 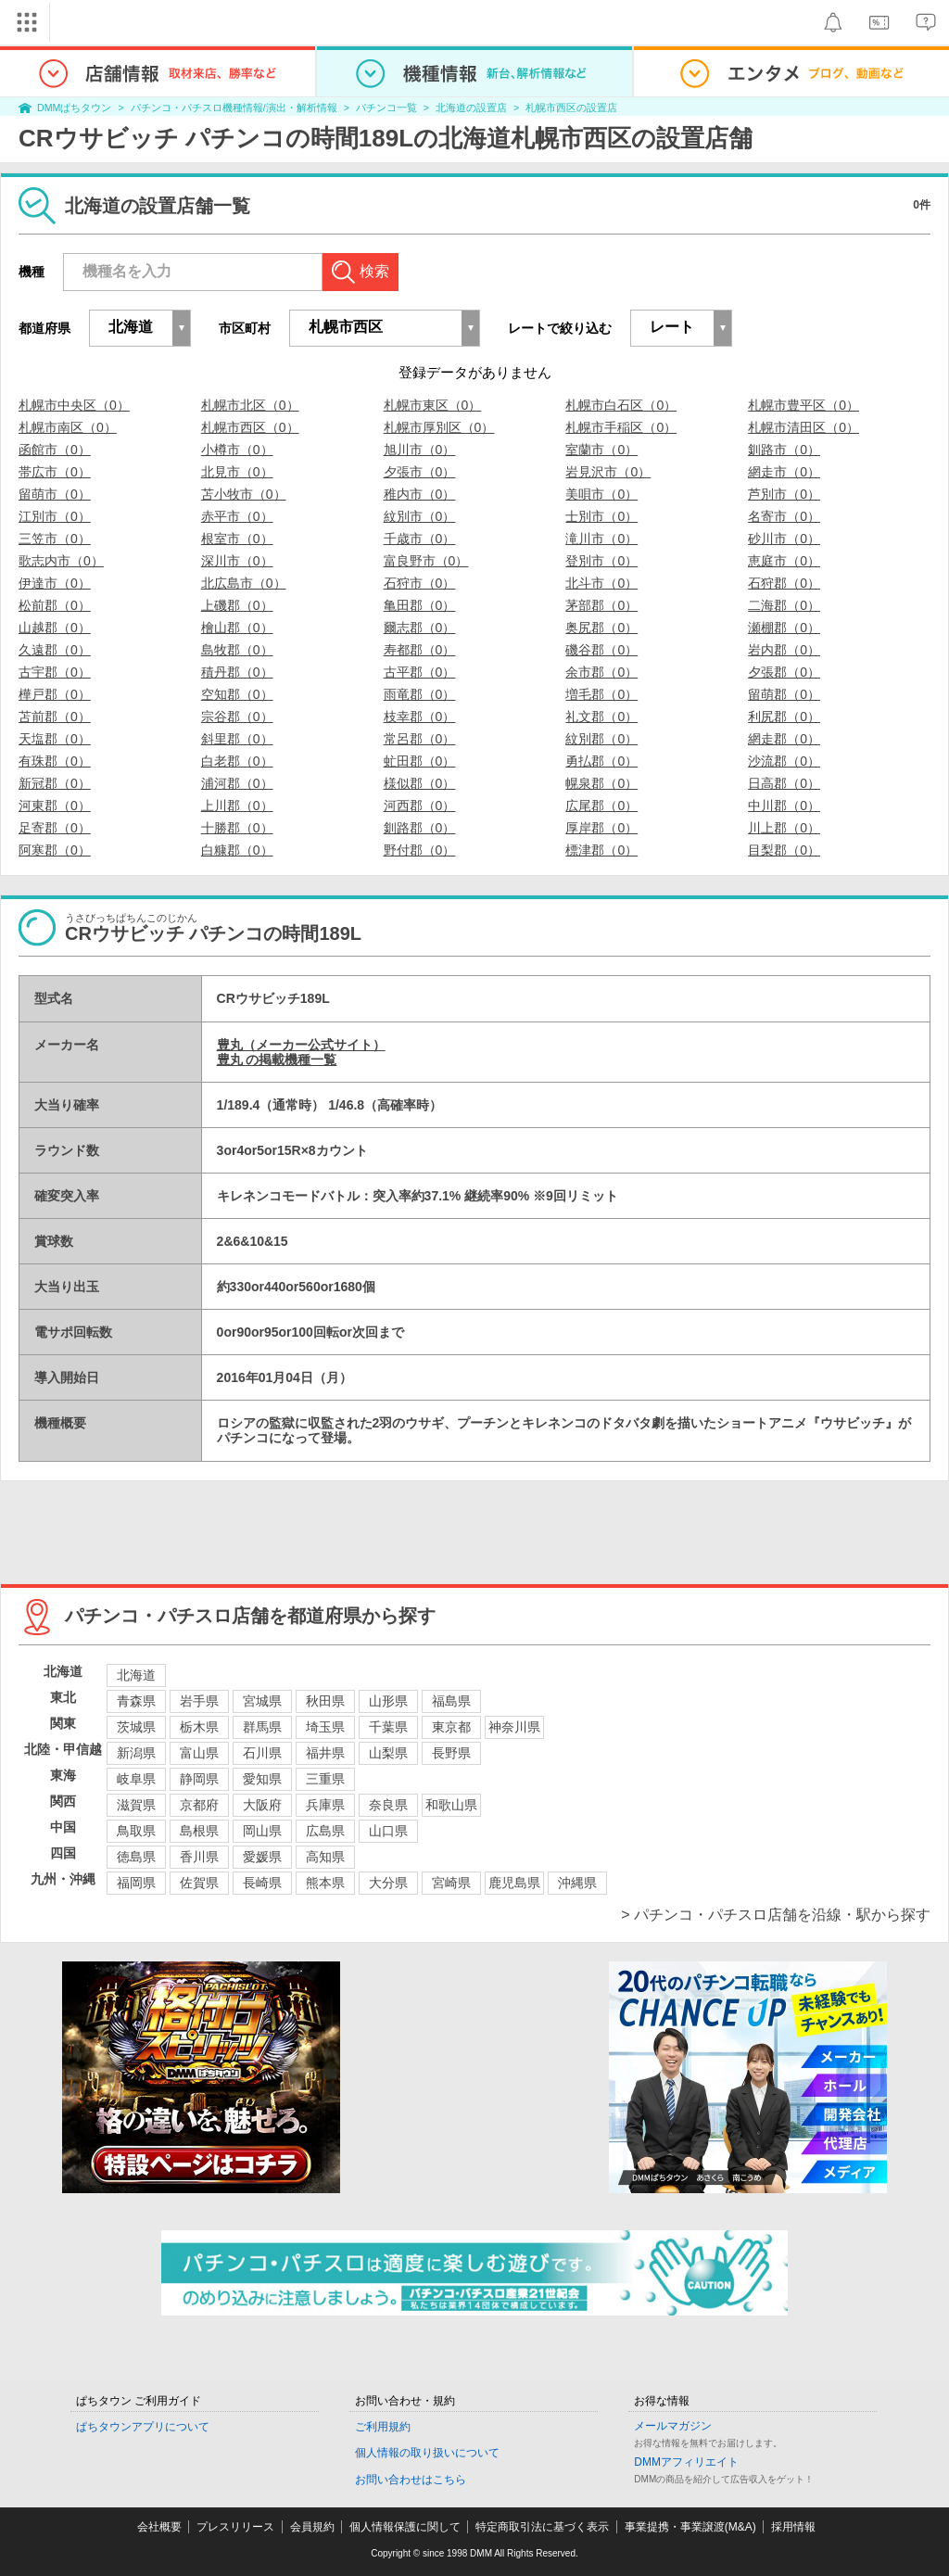 I want to click on 上川郡（0）, so click(x=237, y=805).